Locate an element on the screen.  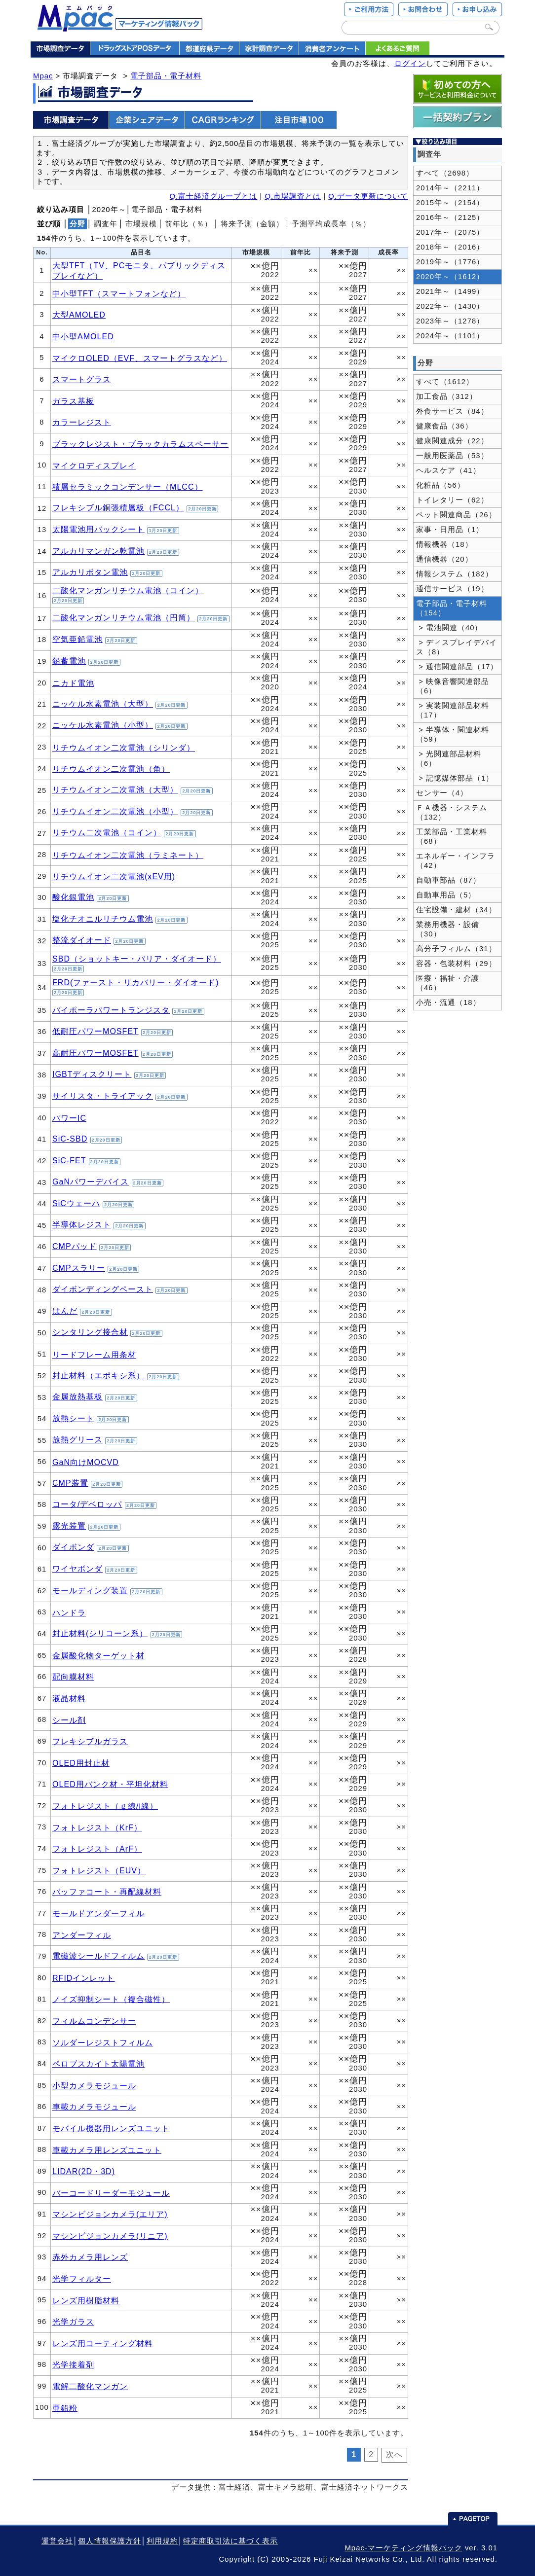
2022年～（1430） is located at coordinates (450, 306).